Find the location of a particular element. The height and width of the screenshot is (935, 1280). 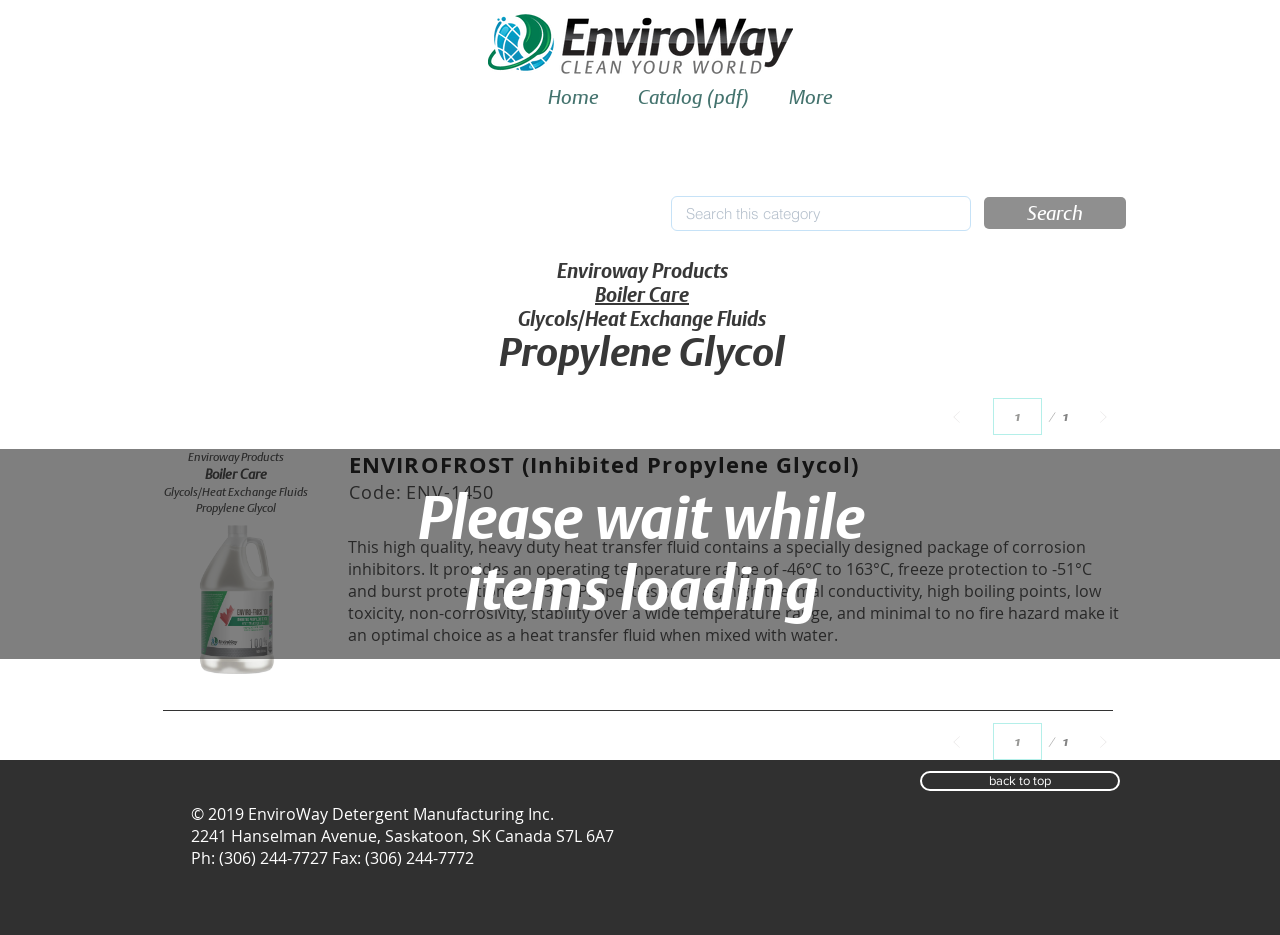

[Next] is located at coordinates (1103, 416).